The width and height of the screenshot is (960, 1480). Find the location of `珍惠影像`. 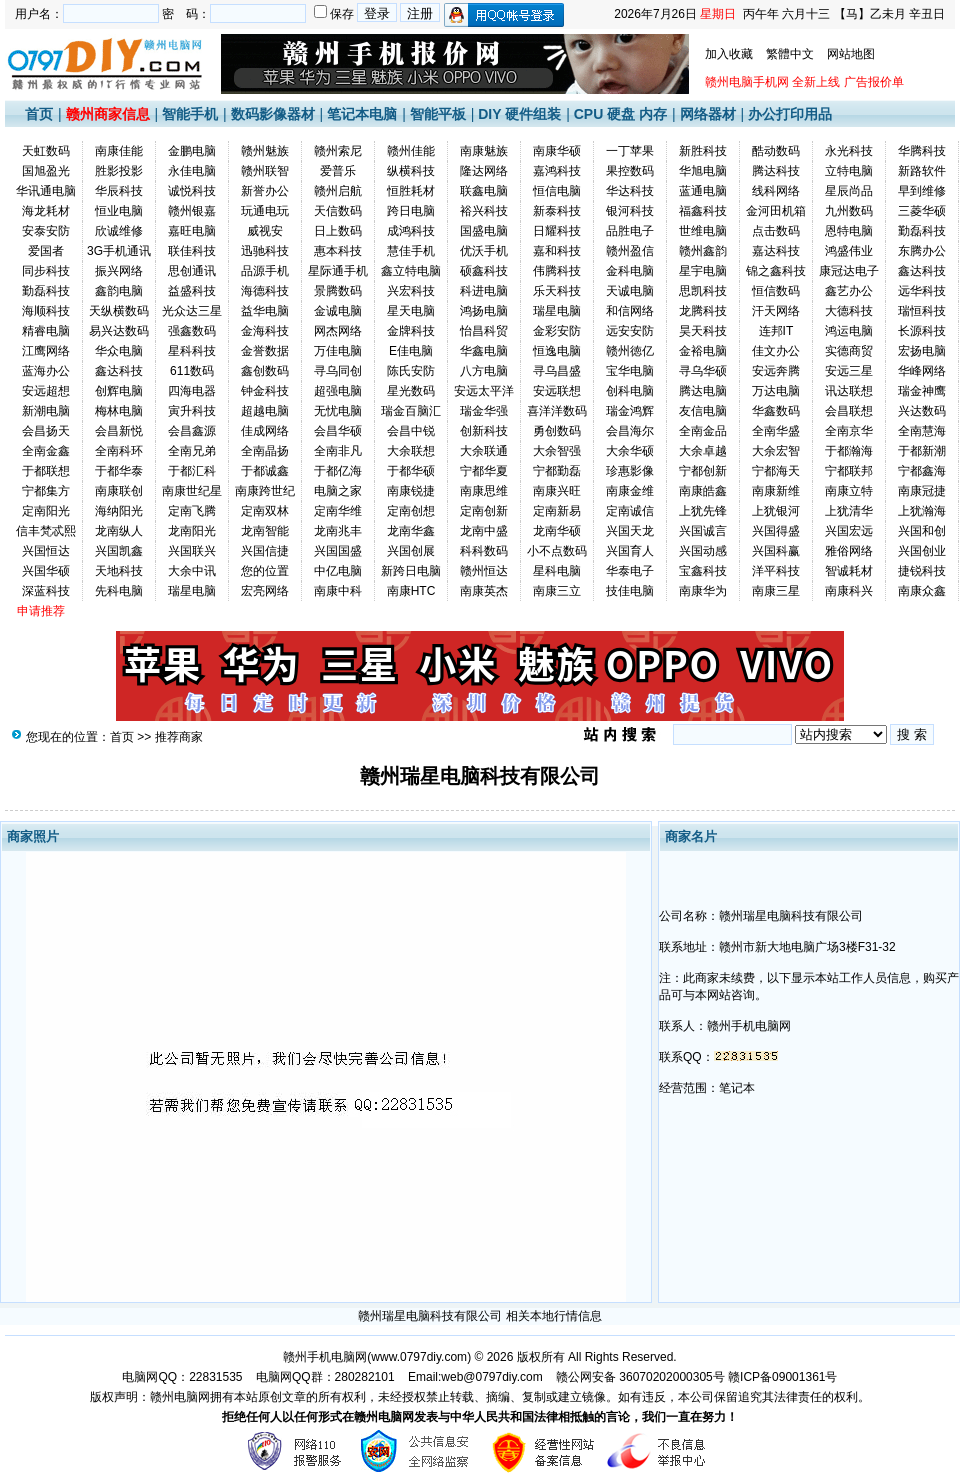

珍惠影像 is located at coordinates (630, 471).